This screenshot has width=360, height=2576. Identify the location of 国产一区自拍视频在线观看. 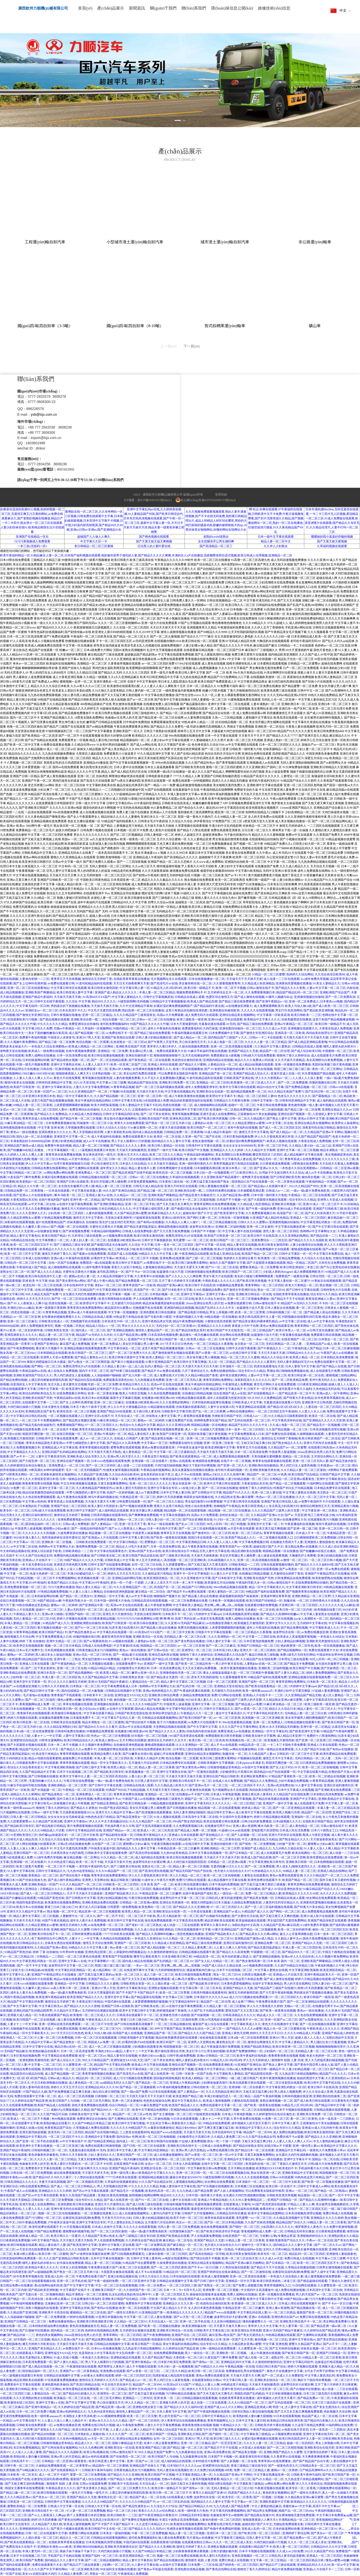
(318, 2024).